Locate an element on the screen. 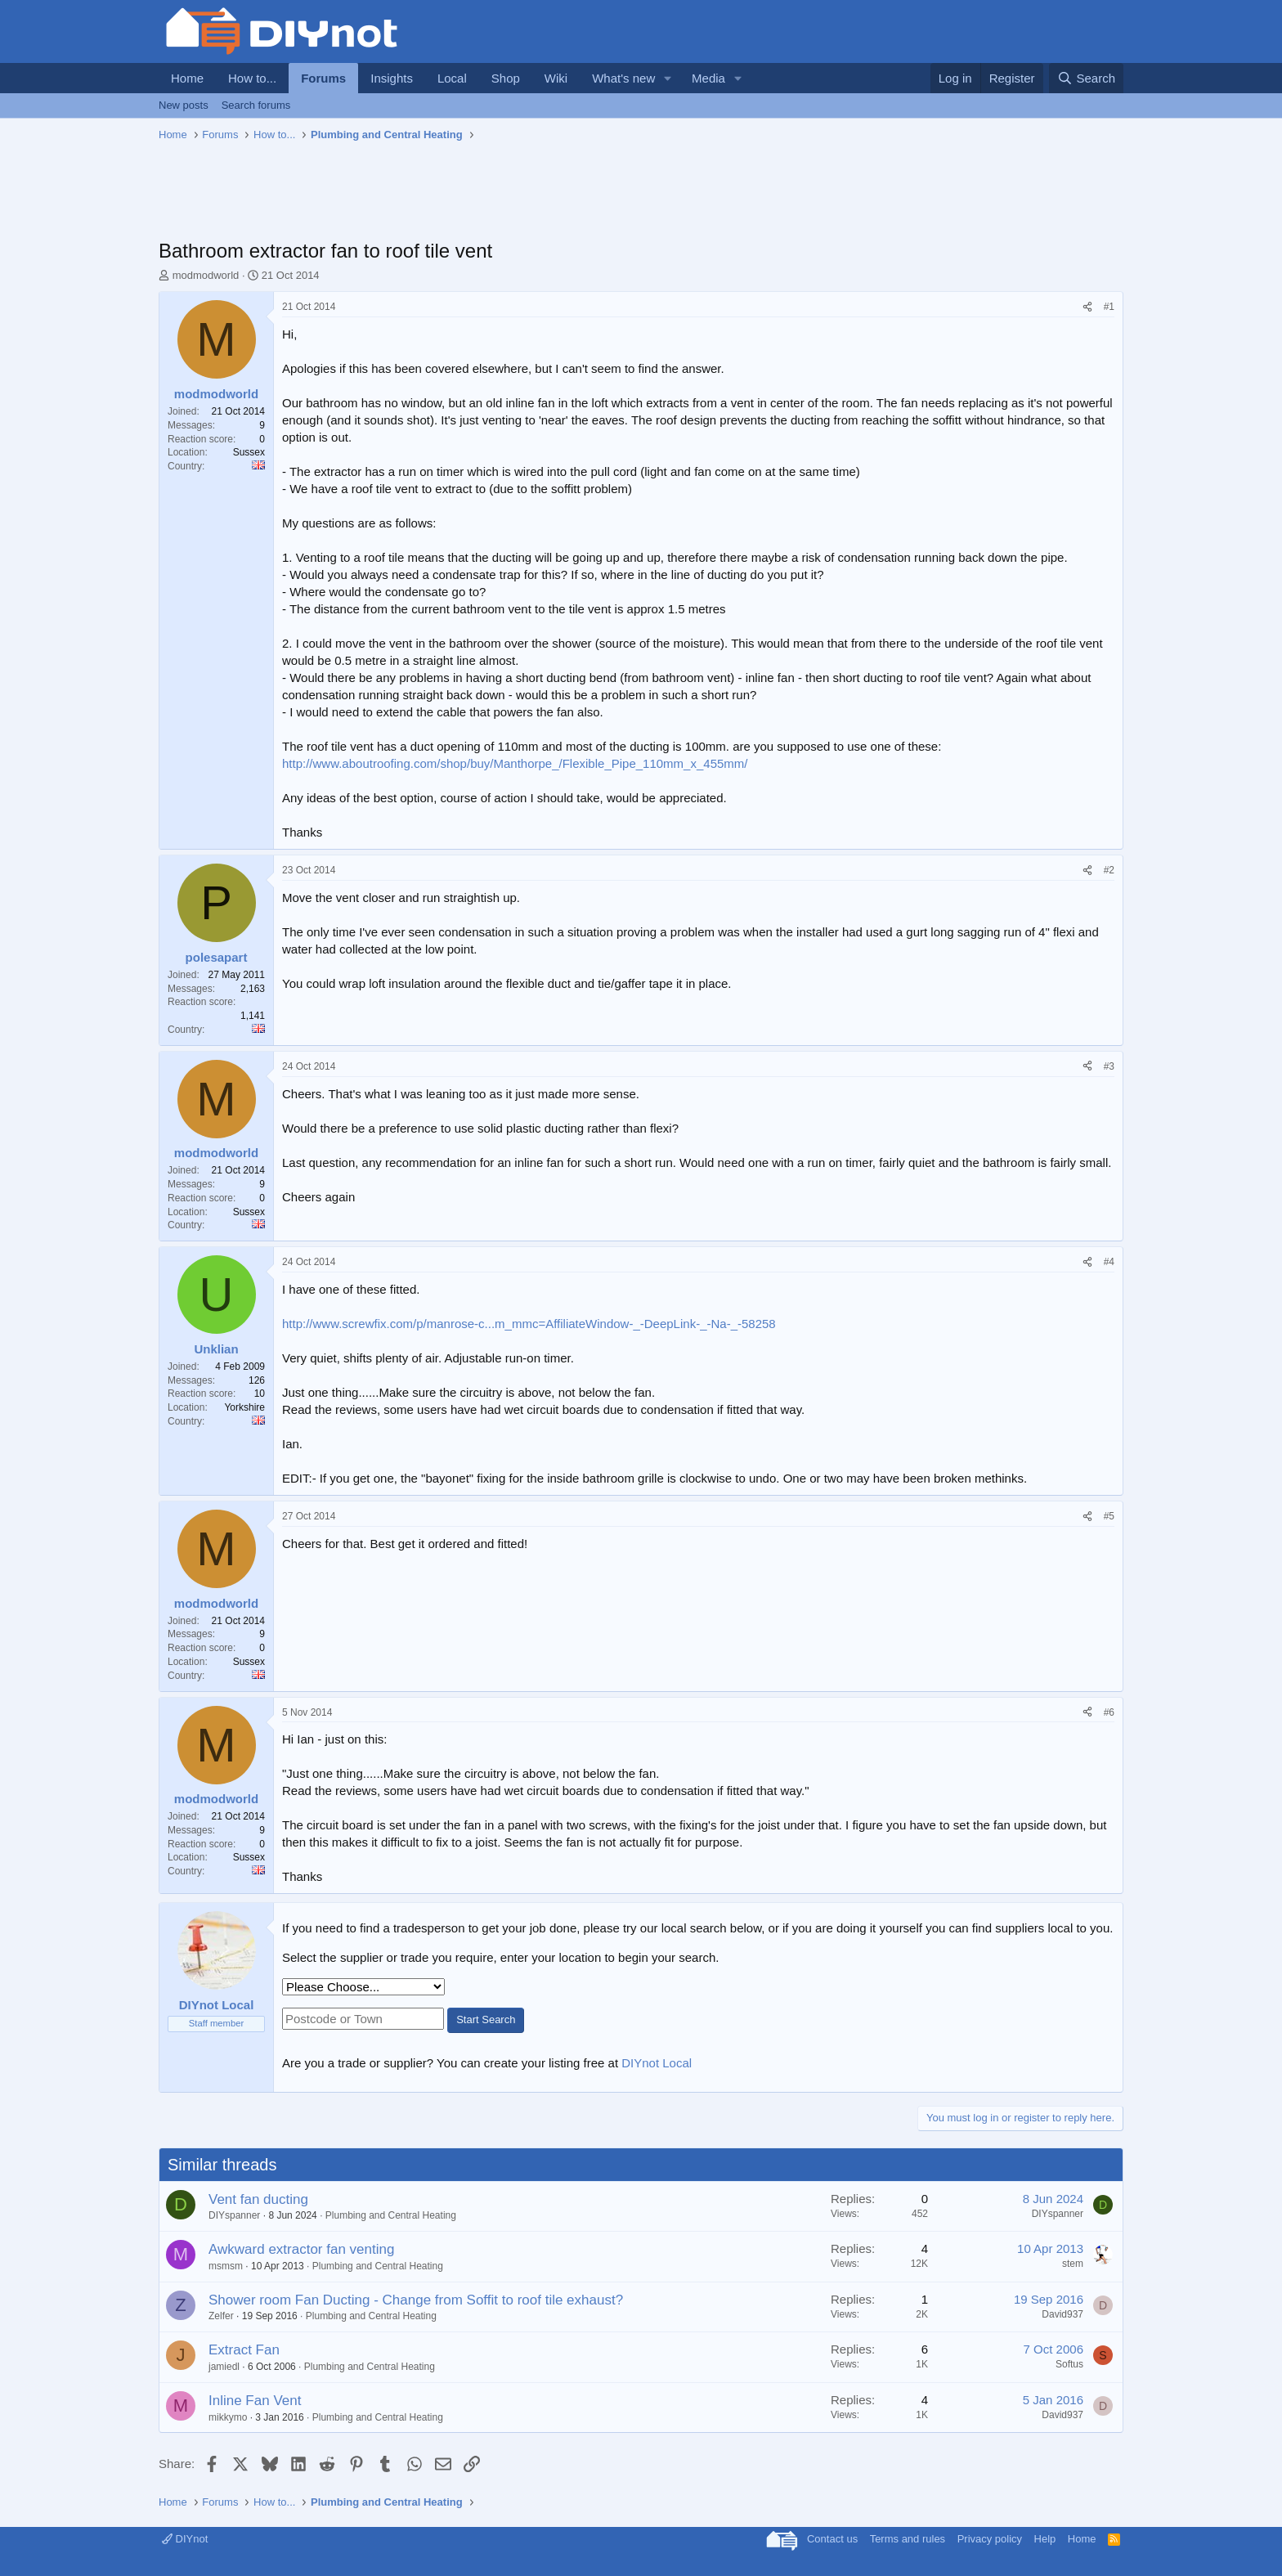 The image size is (1282, 2576). Contact us is located at coordinates (832, 2539).